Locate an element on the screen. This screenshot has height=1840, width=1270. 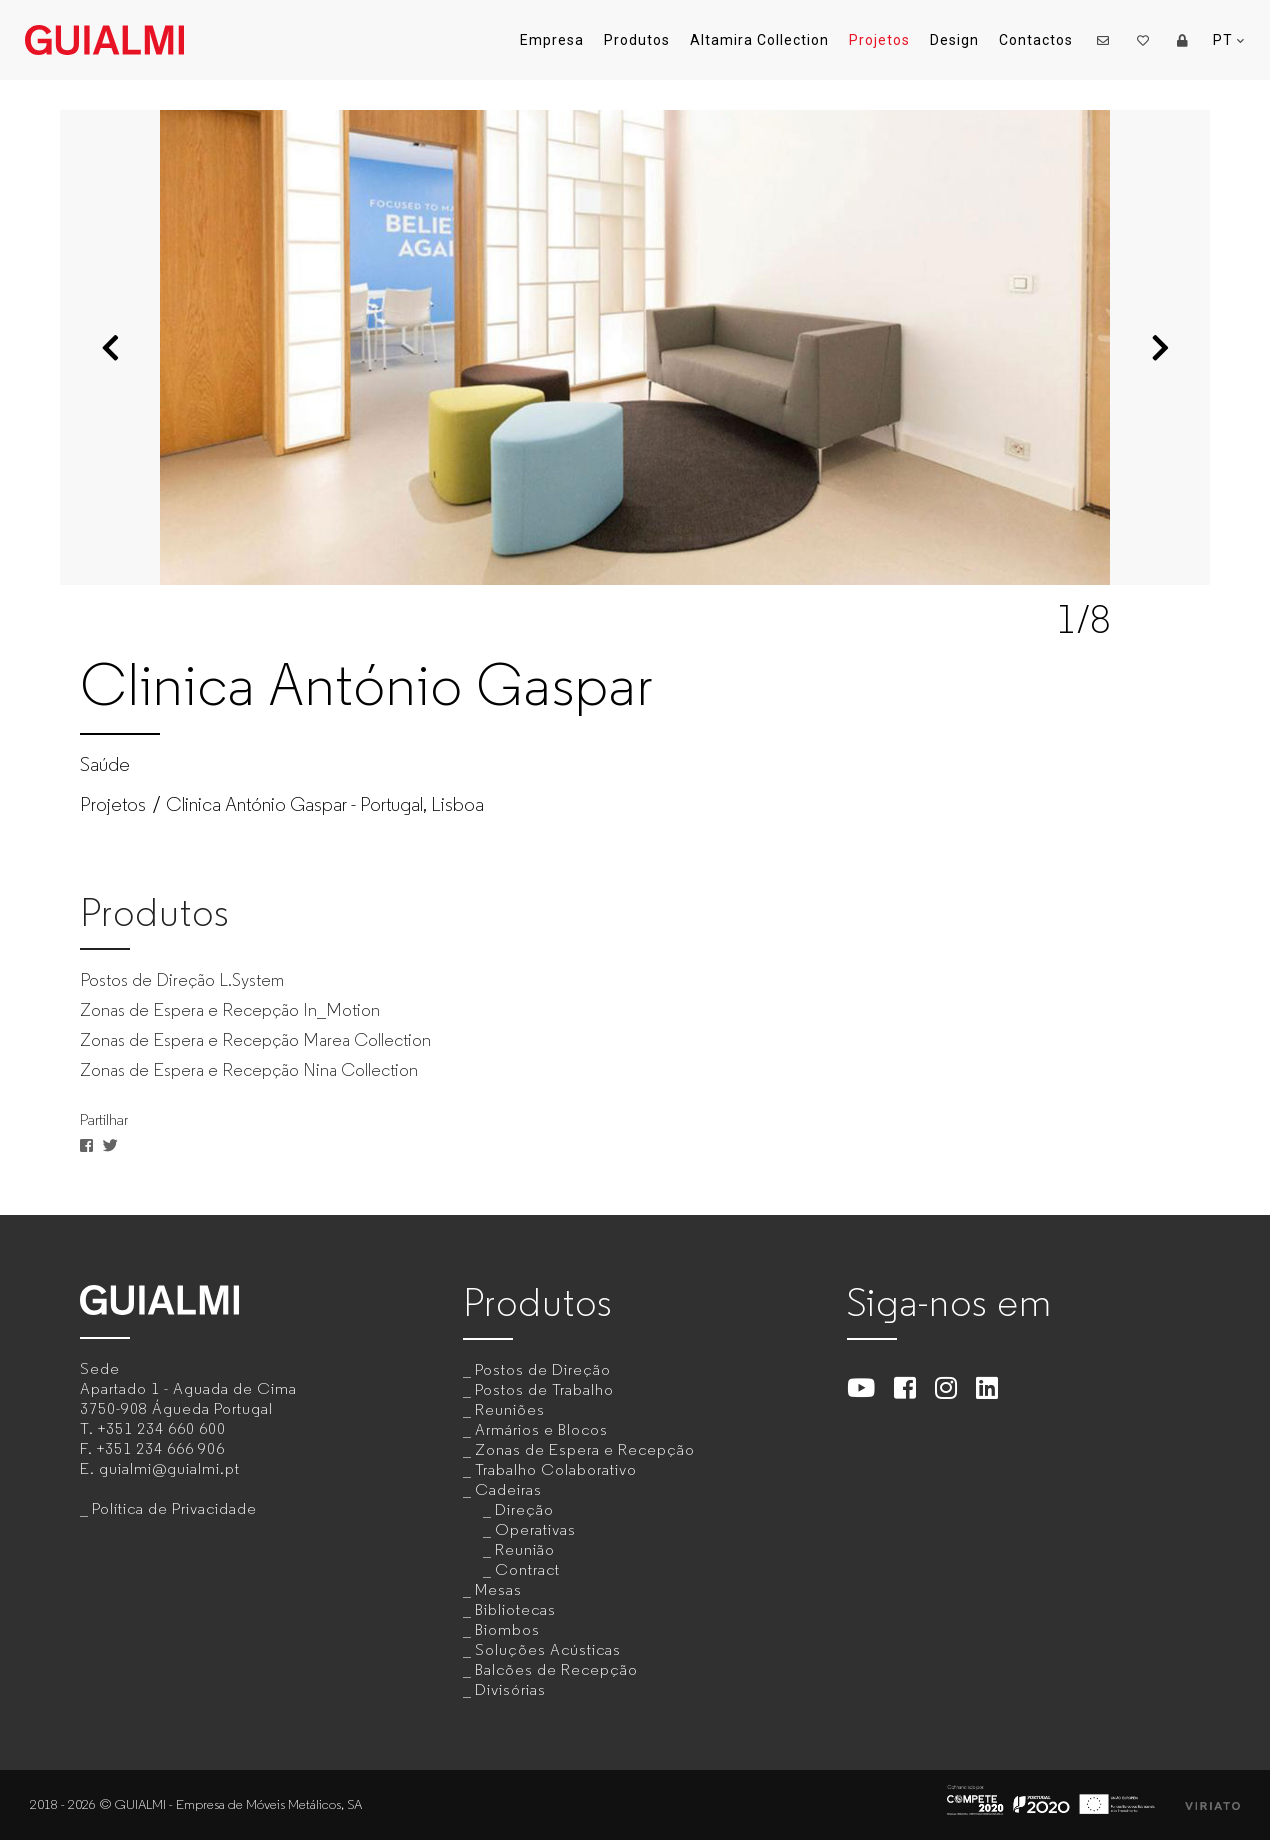
Design is located at coordinates (954, 40).